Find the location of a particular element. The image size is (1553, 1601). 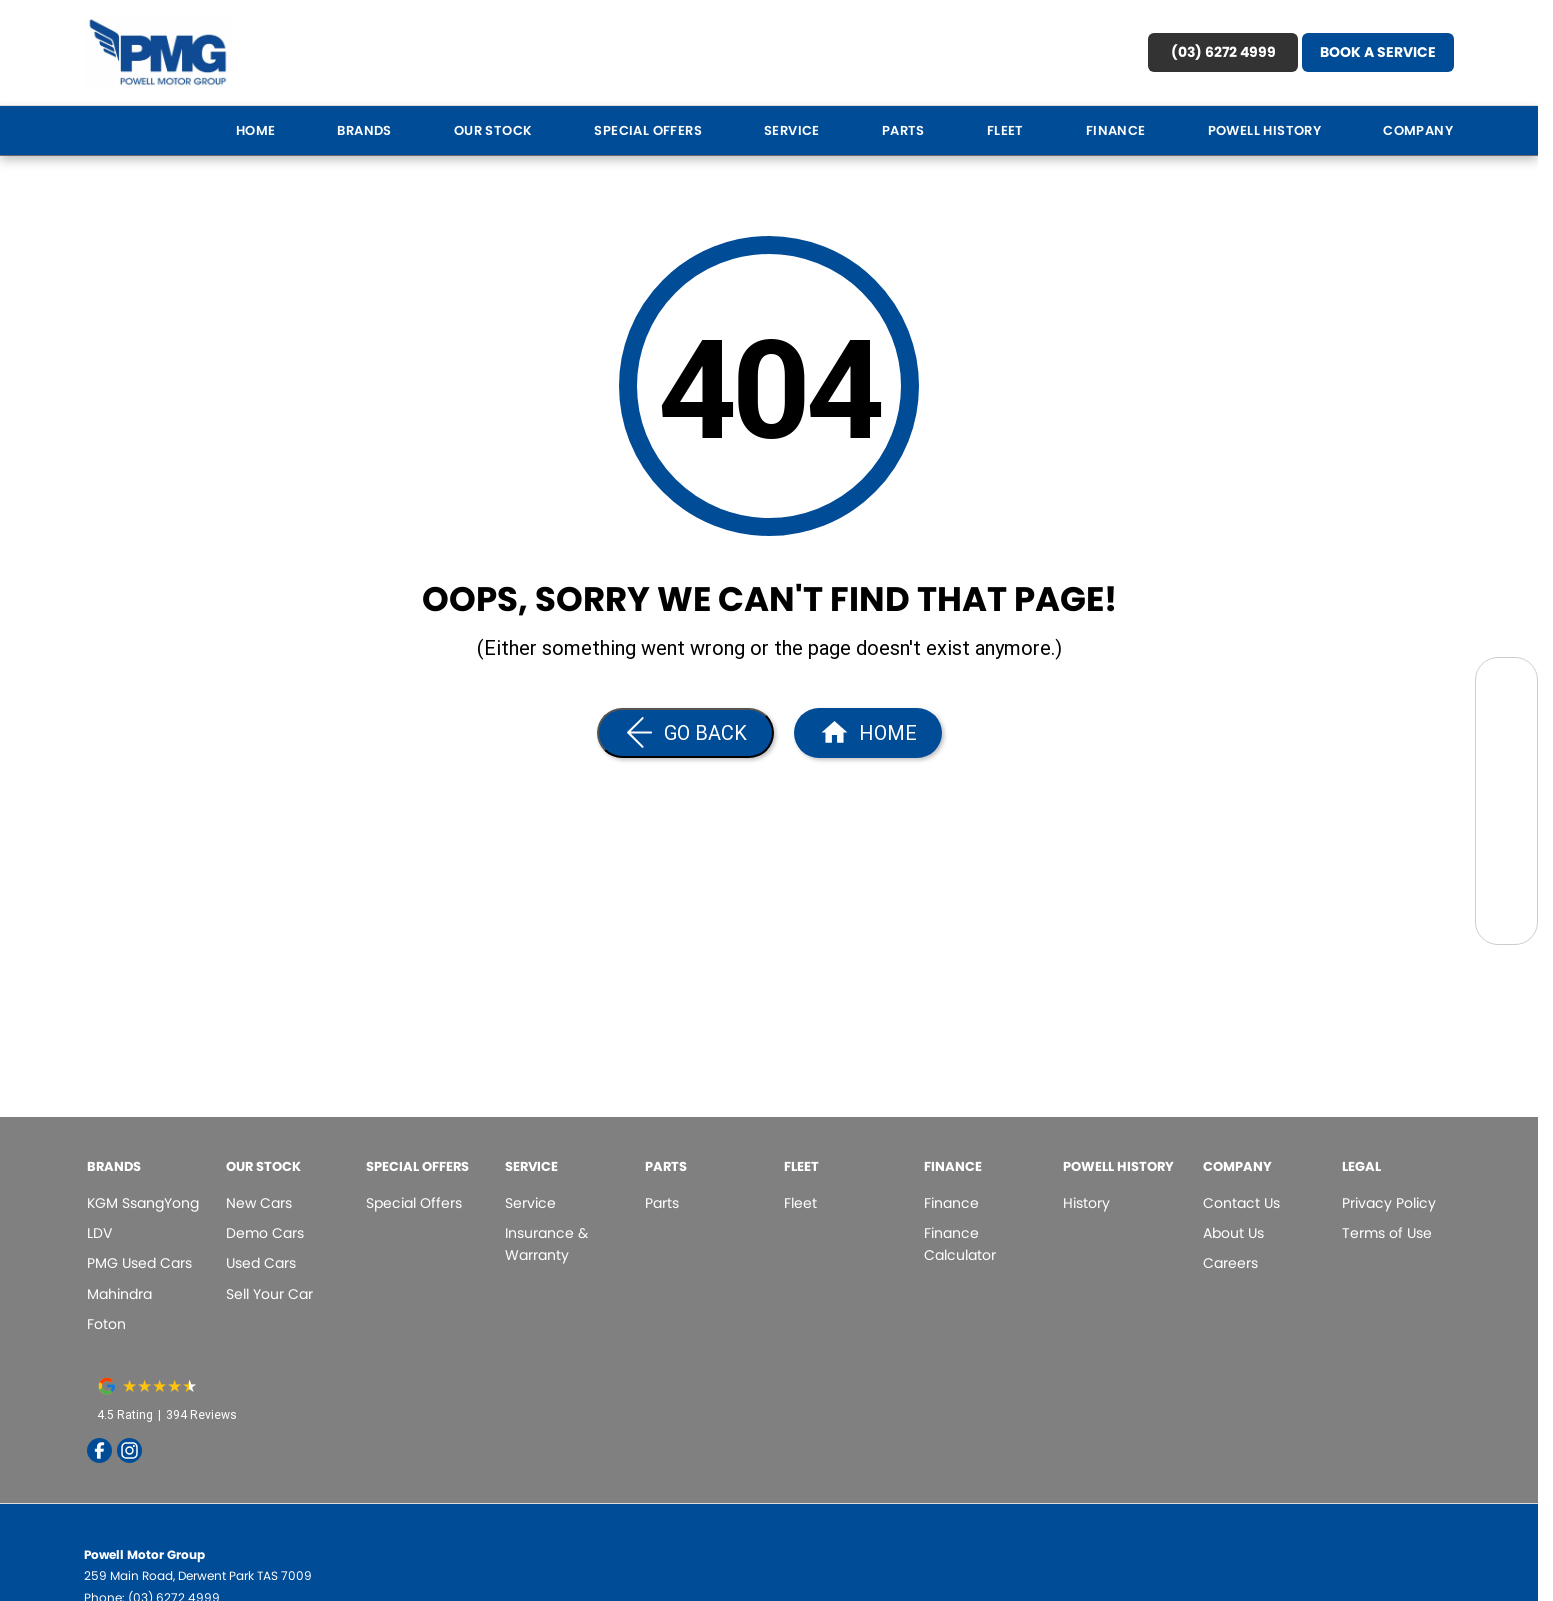

Our Stock is located at coordinates (493, 130).